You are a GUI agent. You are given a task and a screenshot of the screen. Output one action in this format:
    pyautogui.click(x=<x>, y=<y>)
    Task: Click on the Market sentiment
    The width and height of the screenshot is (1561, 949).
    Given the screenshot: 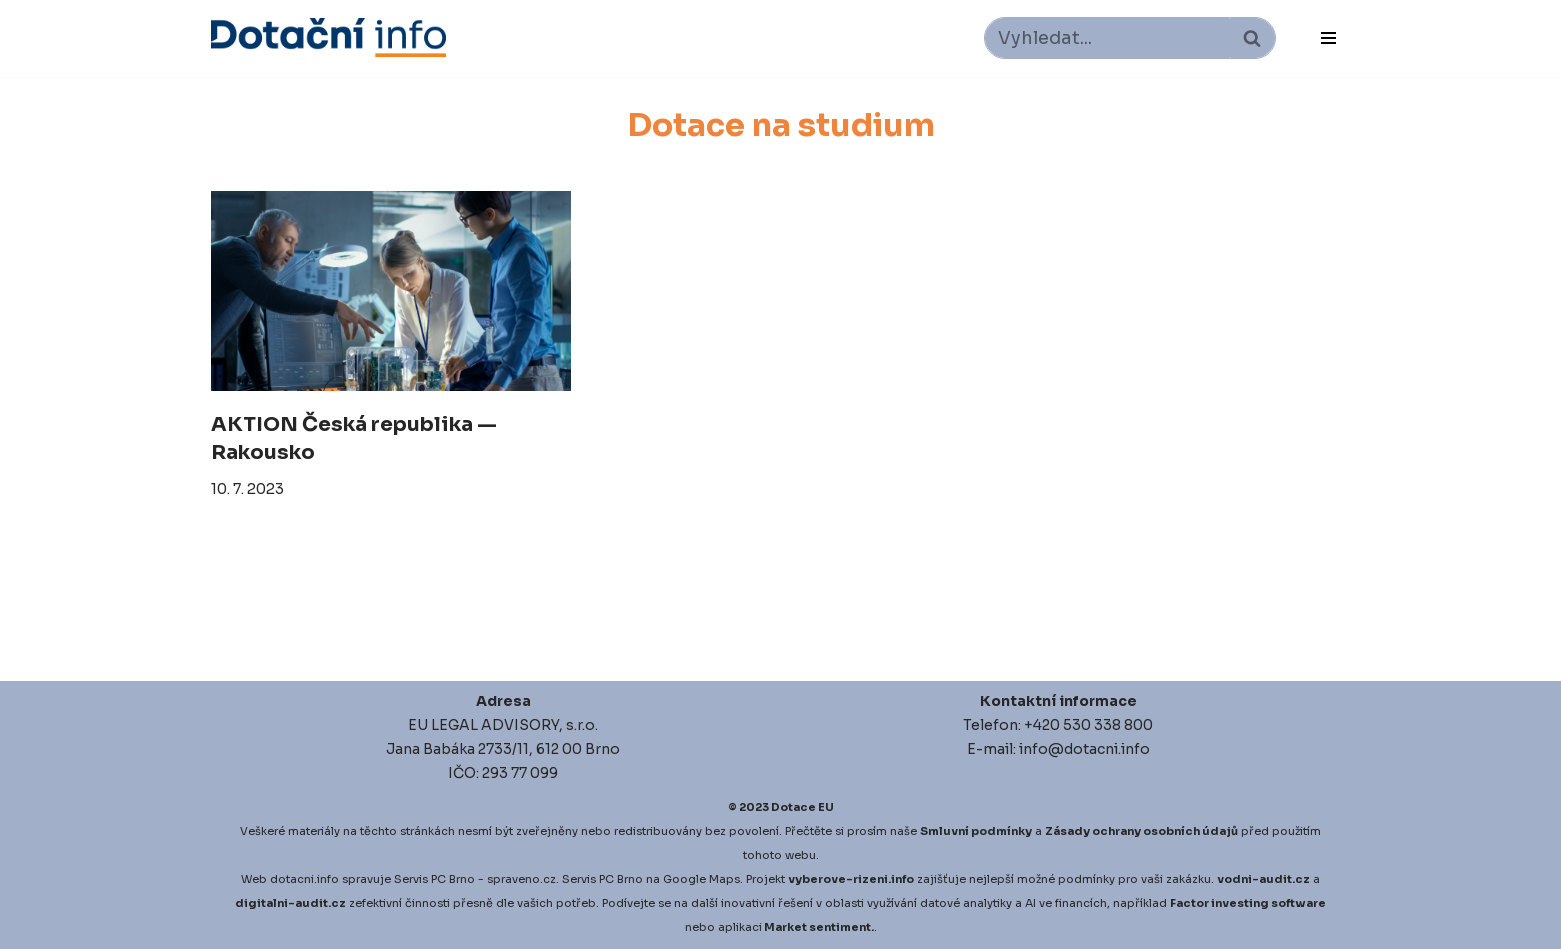 What is the action you would take?
    pyautogui.click(x=817, y=927)
    